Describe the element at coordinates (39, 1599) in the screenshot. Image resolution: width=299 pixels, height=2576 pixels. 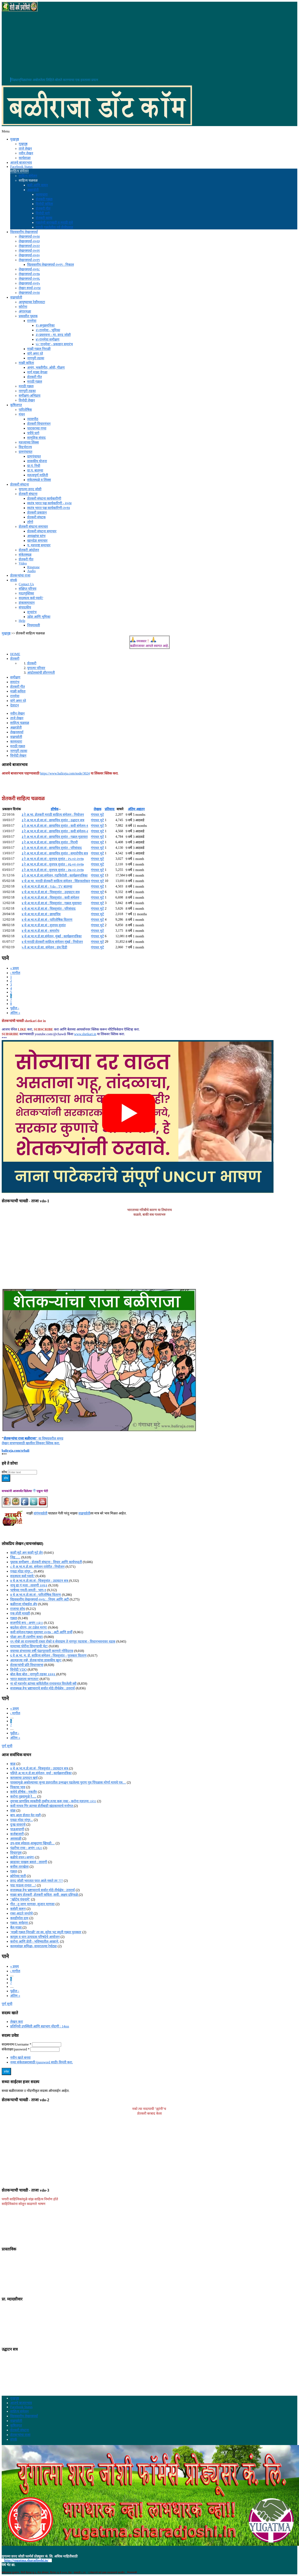
I see `विश्वस्तरीय लेखनस्पर्धा-२०१८ : नियम आणि अटी` at that location.